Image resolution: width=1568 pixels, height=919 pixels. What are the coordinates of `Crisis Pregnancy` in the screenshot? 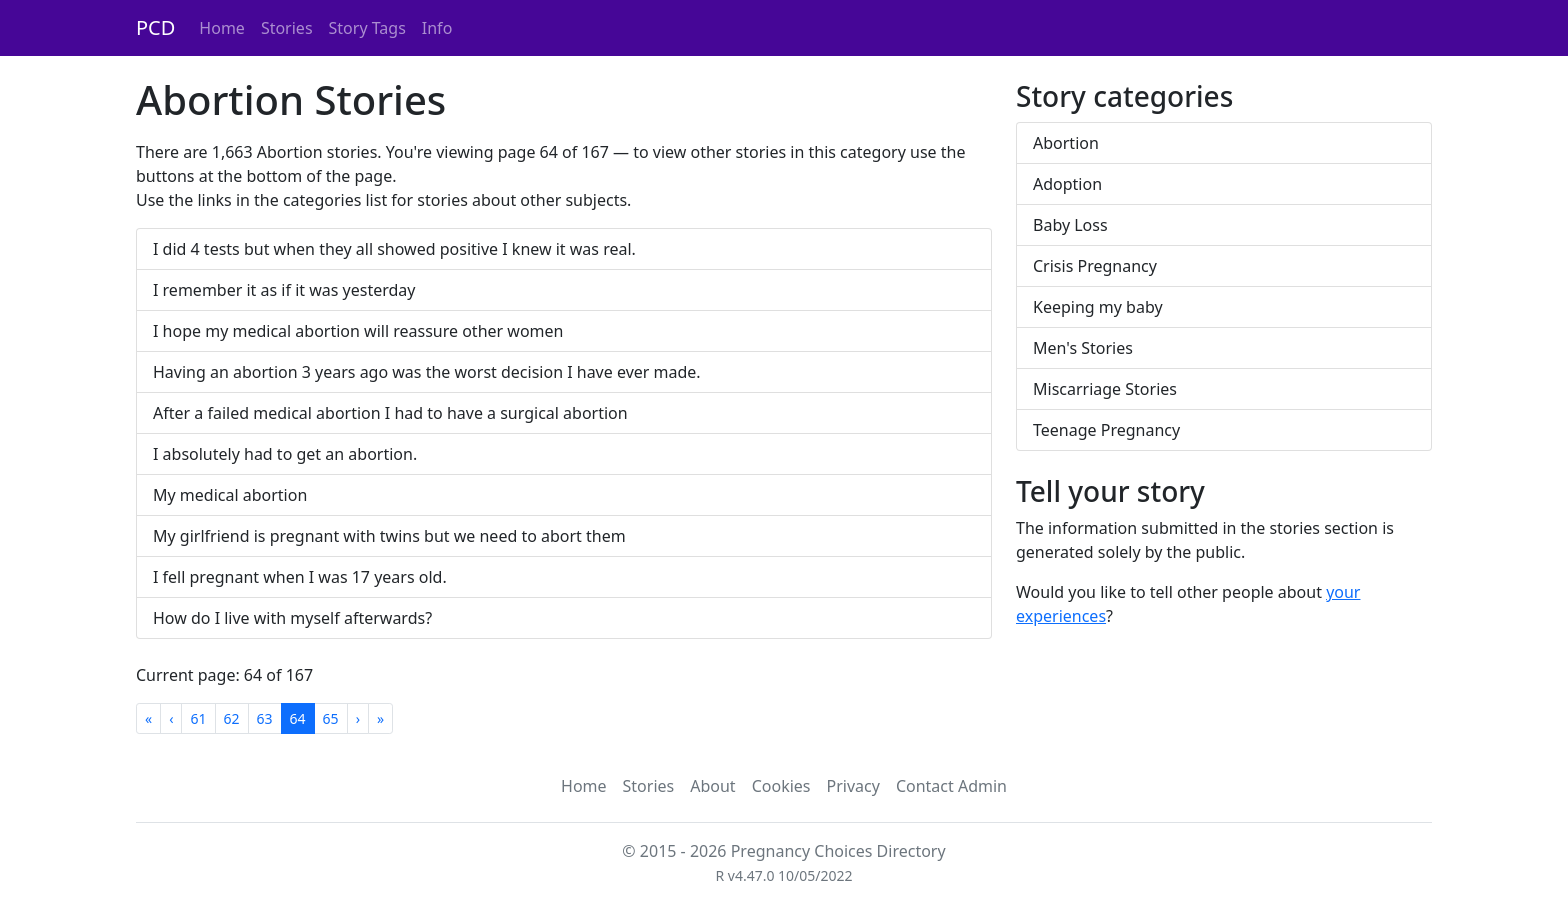 It's located at (1095, 266).